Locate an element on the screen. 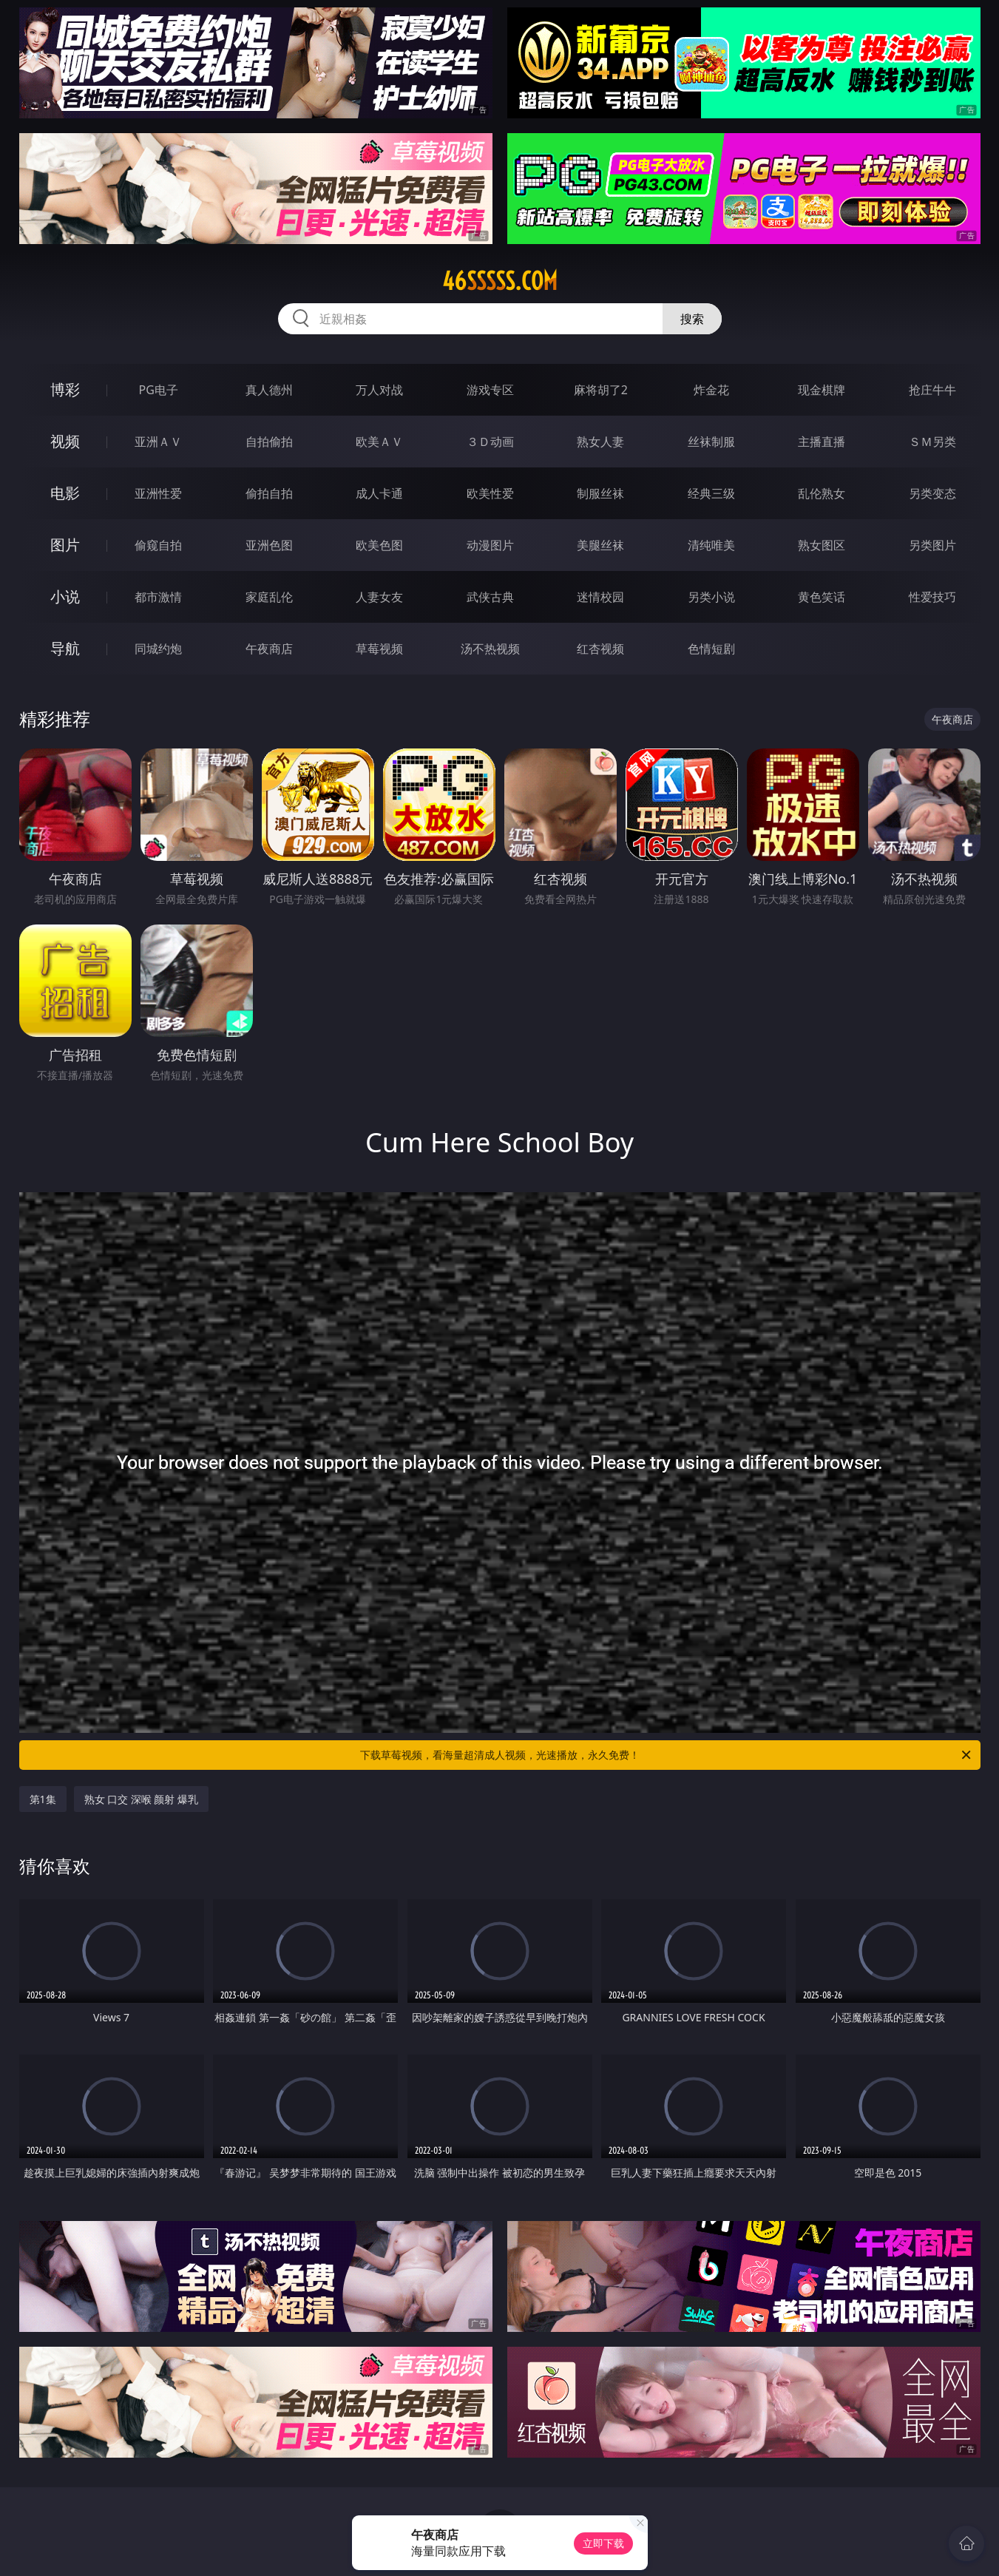 The image size is (999, 2576). 动漫图片 is located at coordinates (490, 545).